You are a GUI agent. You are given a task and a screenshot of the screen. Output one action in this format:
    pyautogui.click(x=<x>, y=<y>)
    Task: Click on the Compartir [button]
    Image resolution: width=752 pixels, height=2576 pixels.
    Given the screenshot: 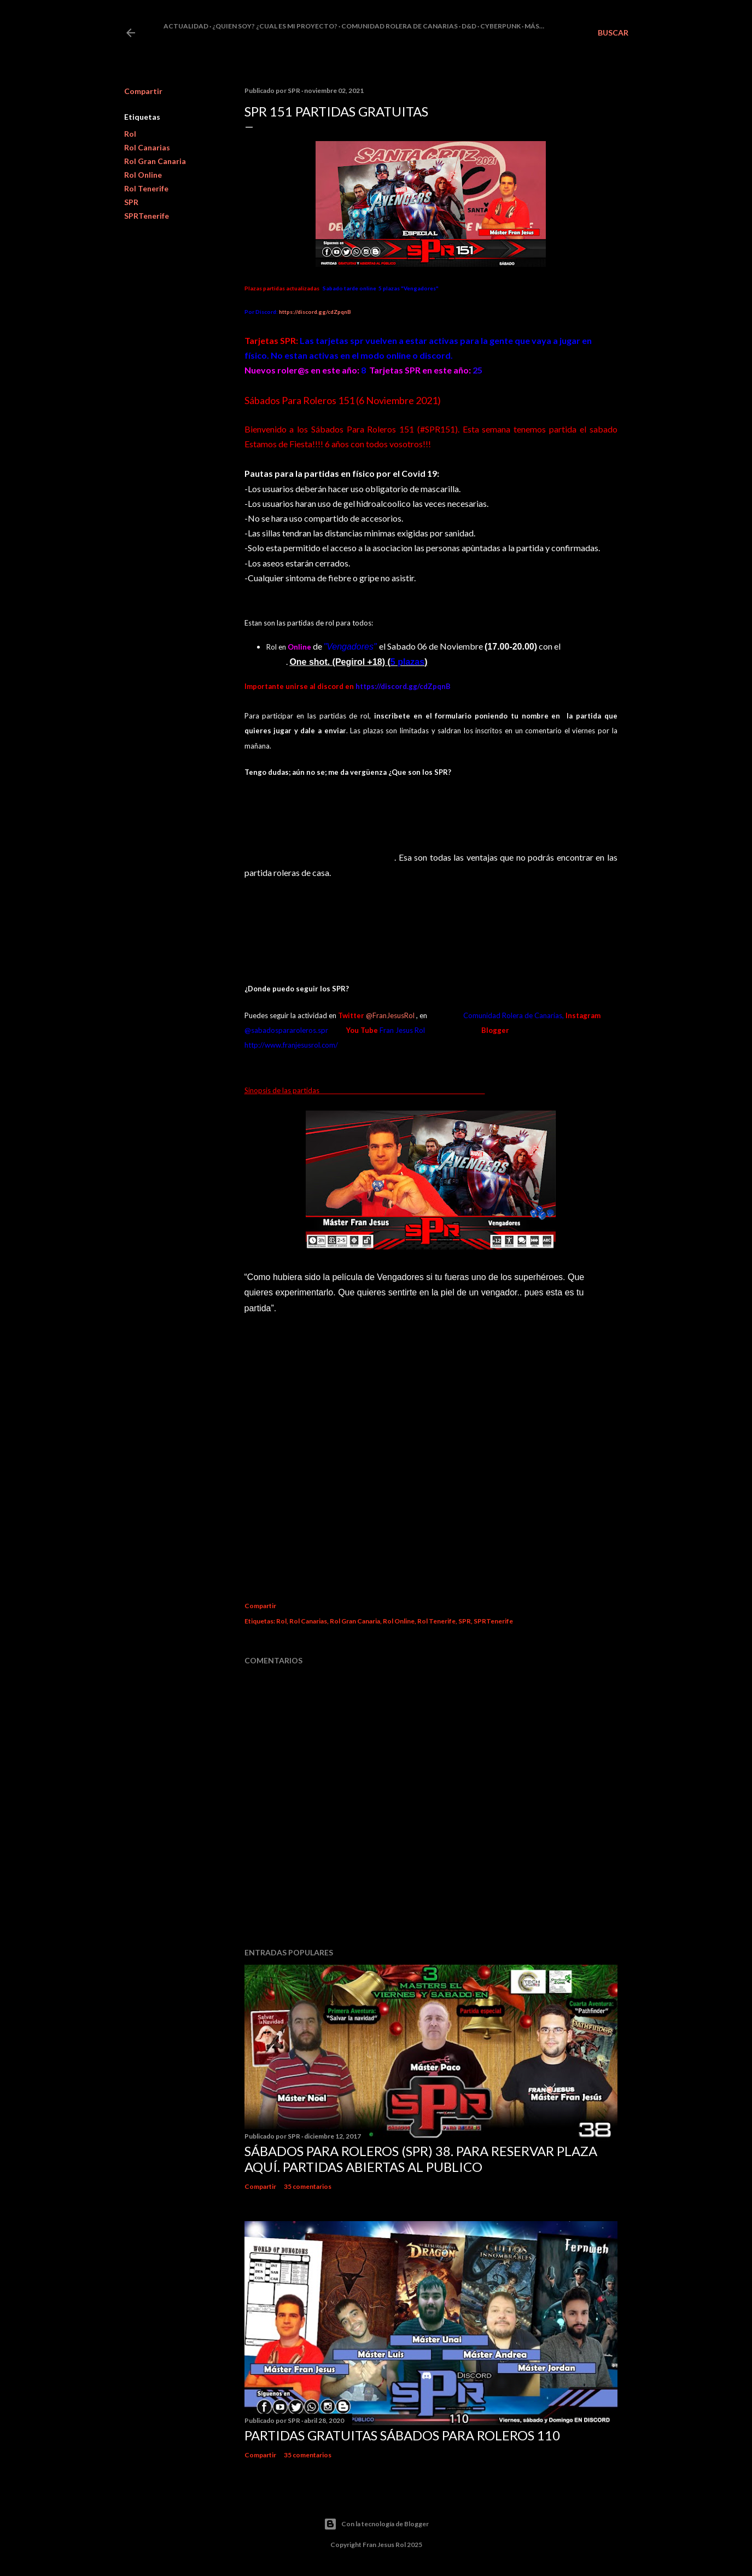 What is the action you would take?
    pyautogui.click(x=143, y=91)
    